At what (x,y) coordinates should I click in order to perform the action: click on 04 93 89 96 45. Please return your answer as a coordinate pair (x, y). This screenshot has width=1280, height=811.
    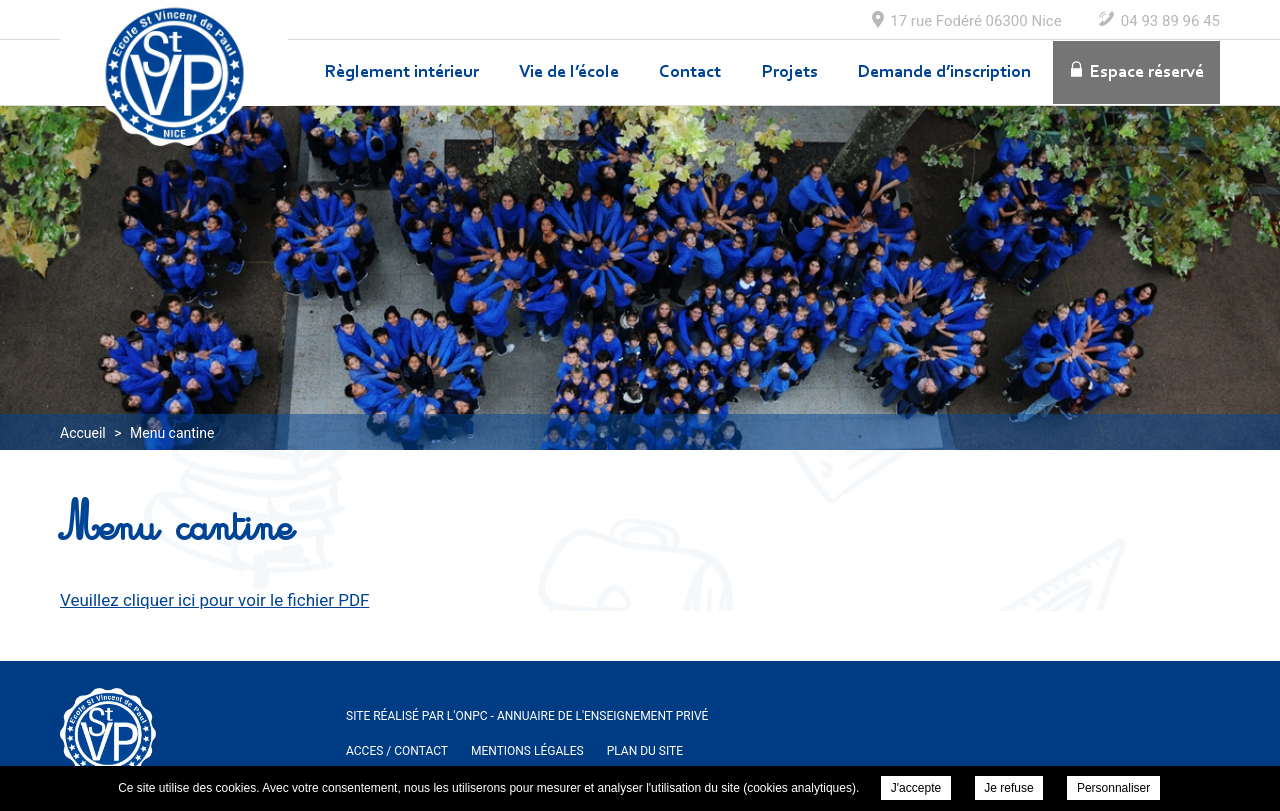
    Looking at the image, I should click on (1170, 21).